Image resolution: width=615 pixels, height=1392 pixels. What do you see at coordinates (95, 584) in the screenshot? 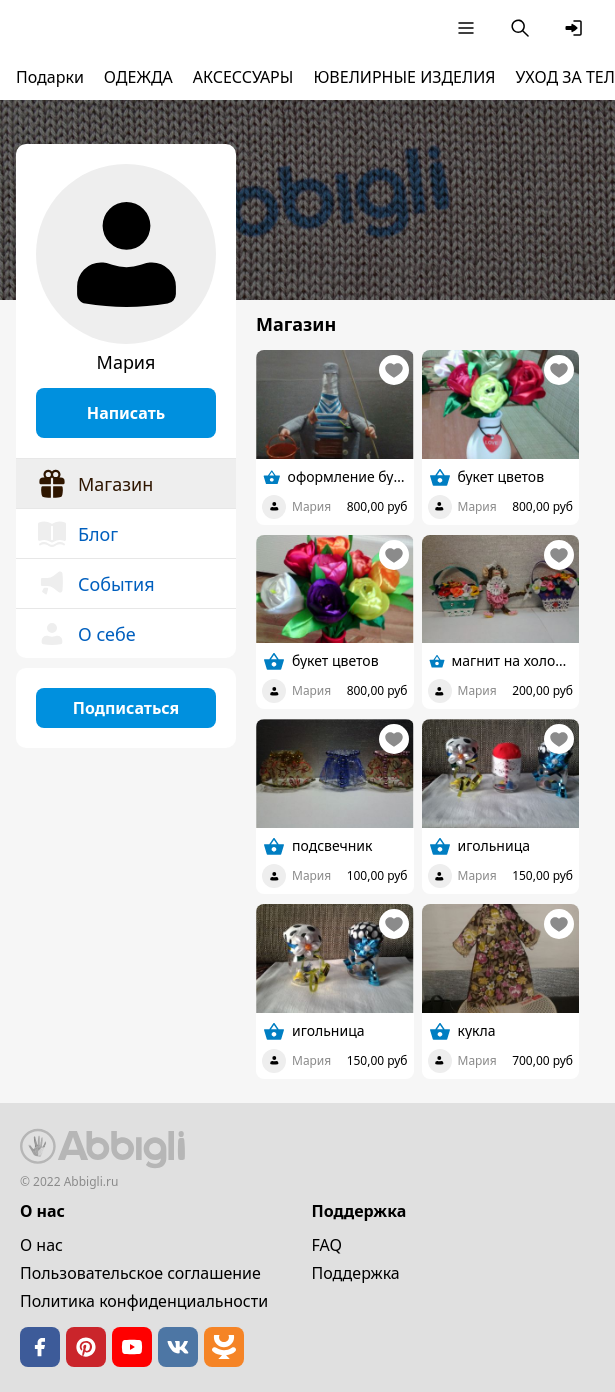
I see `События` at bounding box center [95, 584].